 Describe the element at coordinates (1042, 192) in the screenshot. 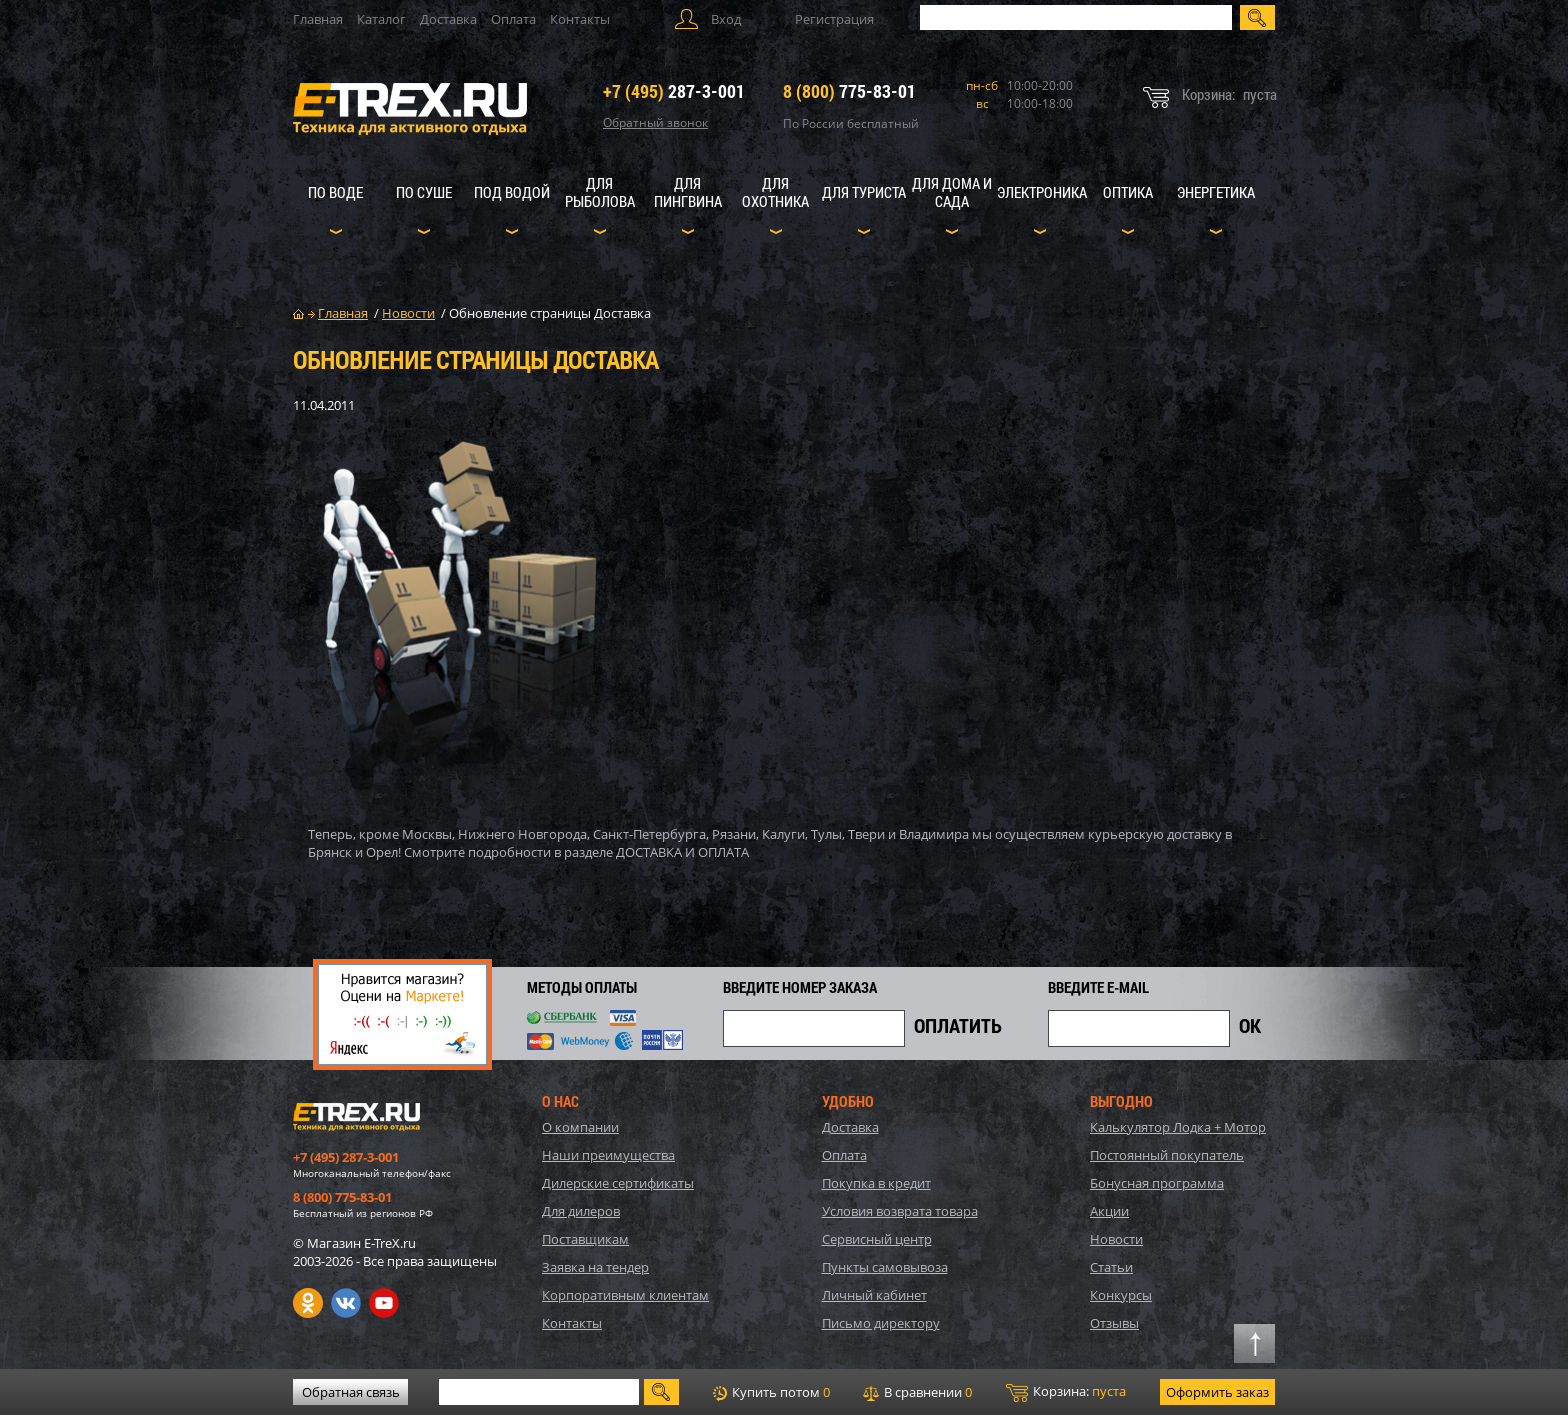

I see `Электроника` at that location.